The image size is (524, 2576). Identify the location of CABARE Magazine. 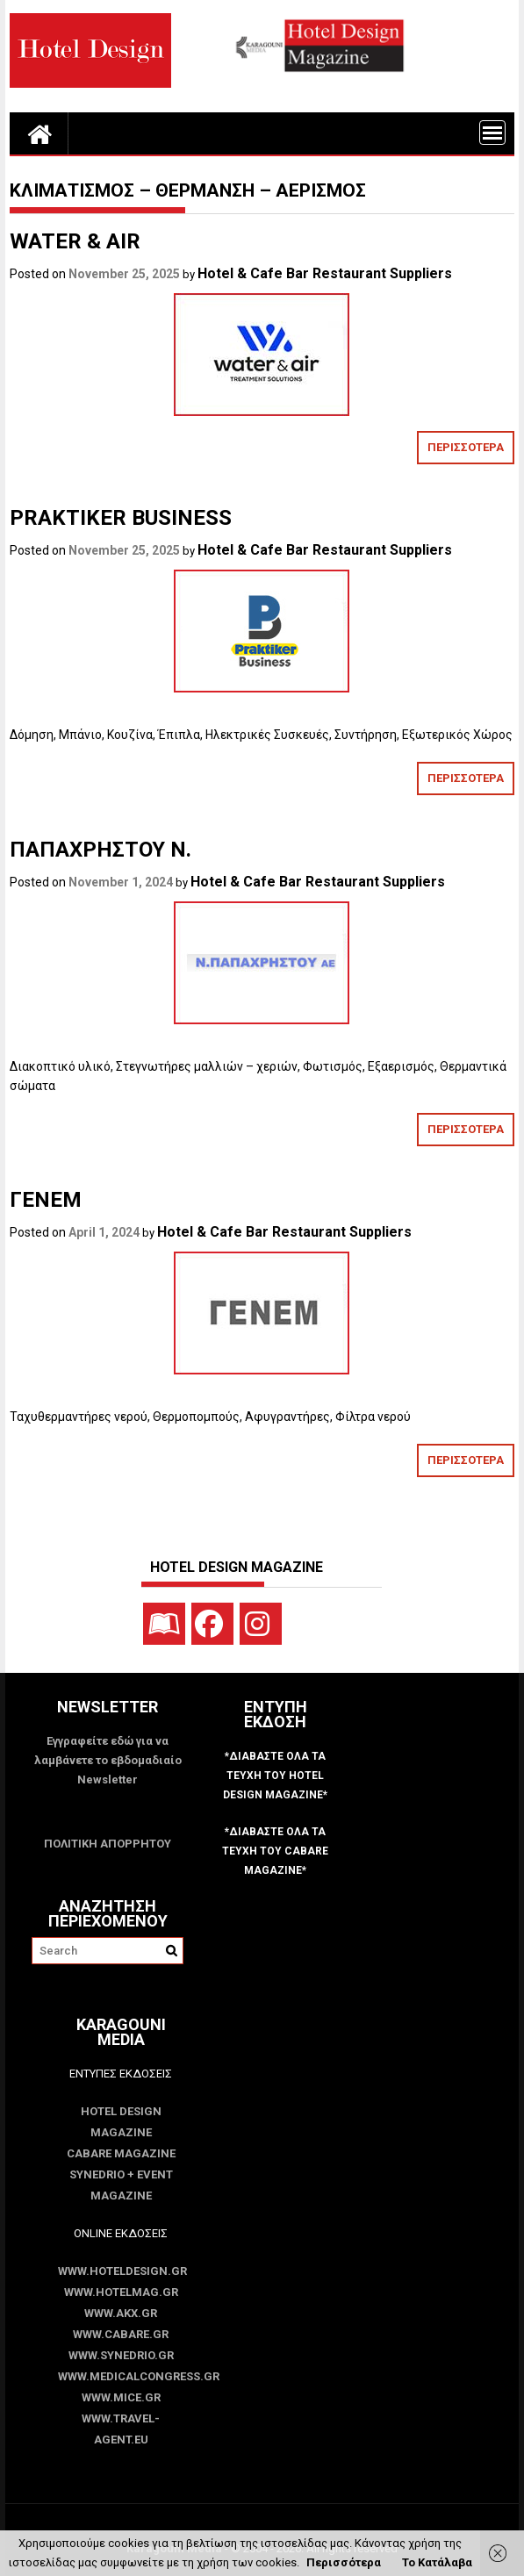
(121, 2153).